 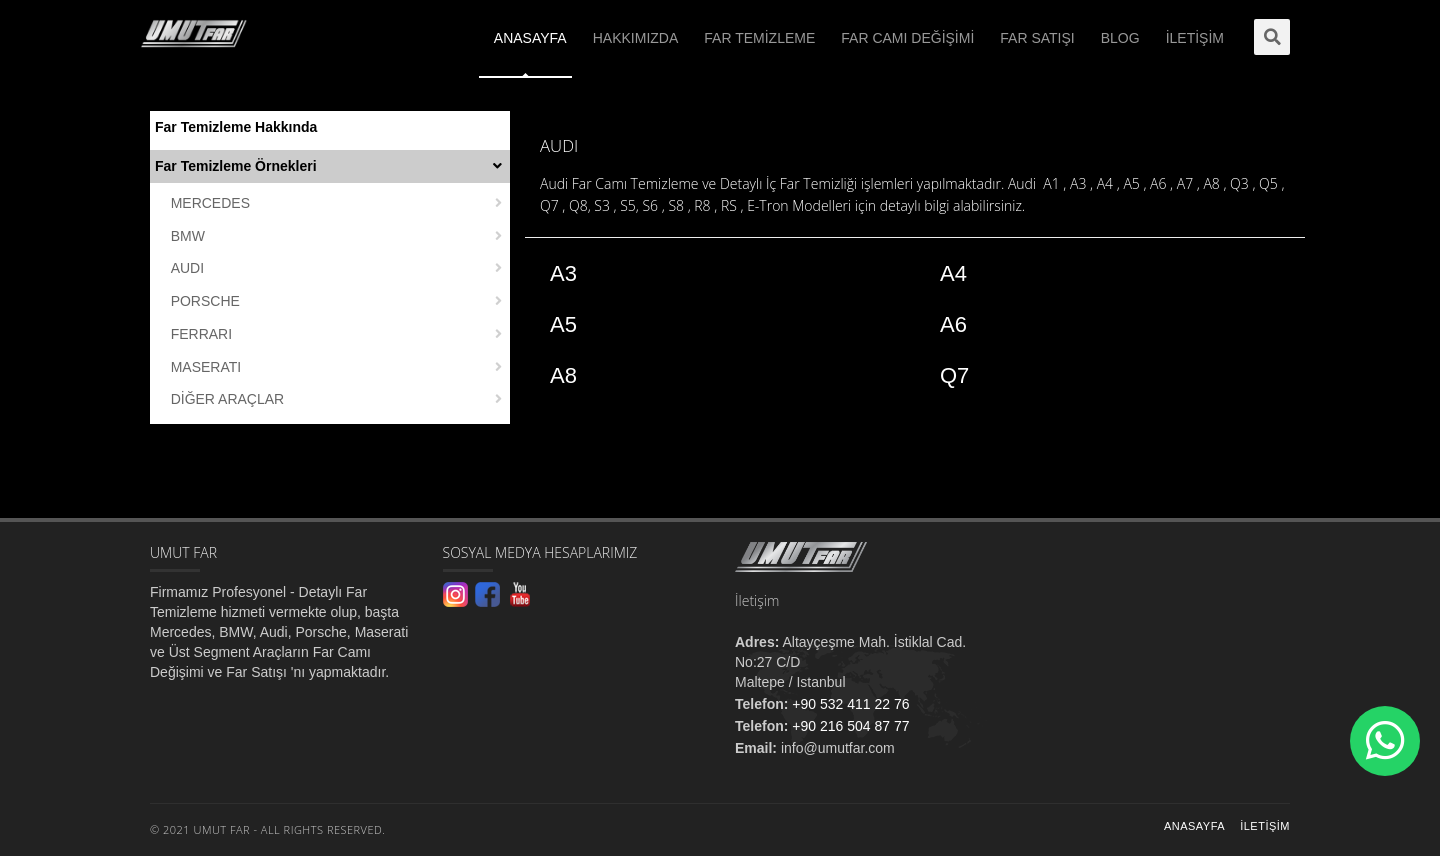 What do you see at coordinates (907, 38) in the screenshot?
I see `FAR CAMI DEĞİŞİMİ` at bounding box center [907, 38].